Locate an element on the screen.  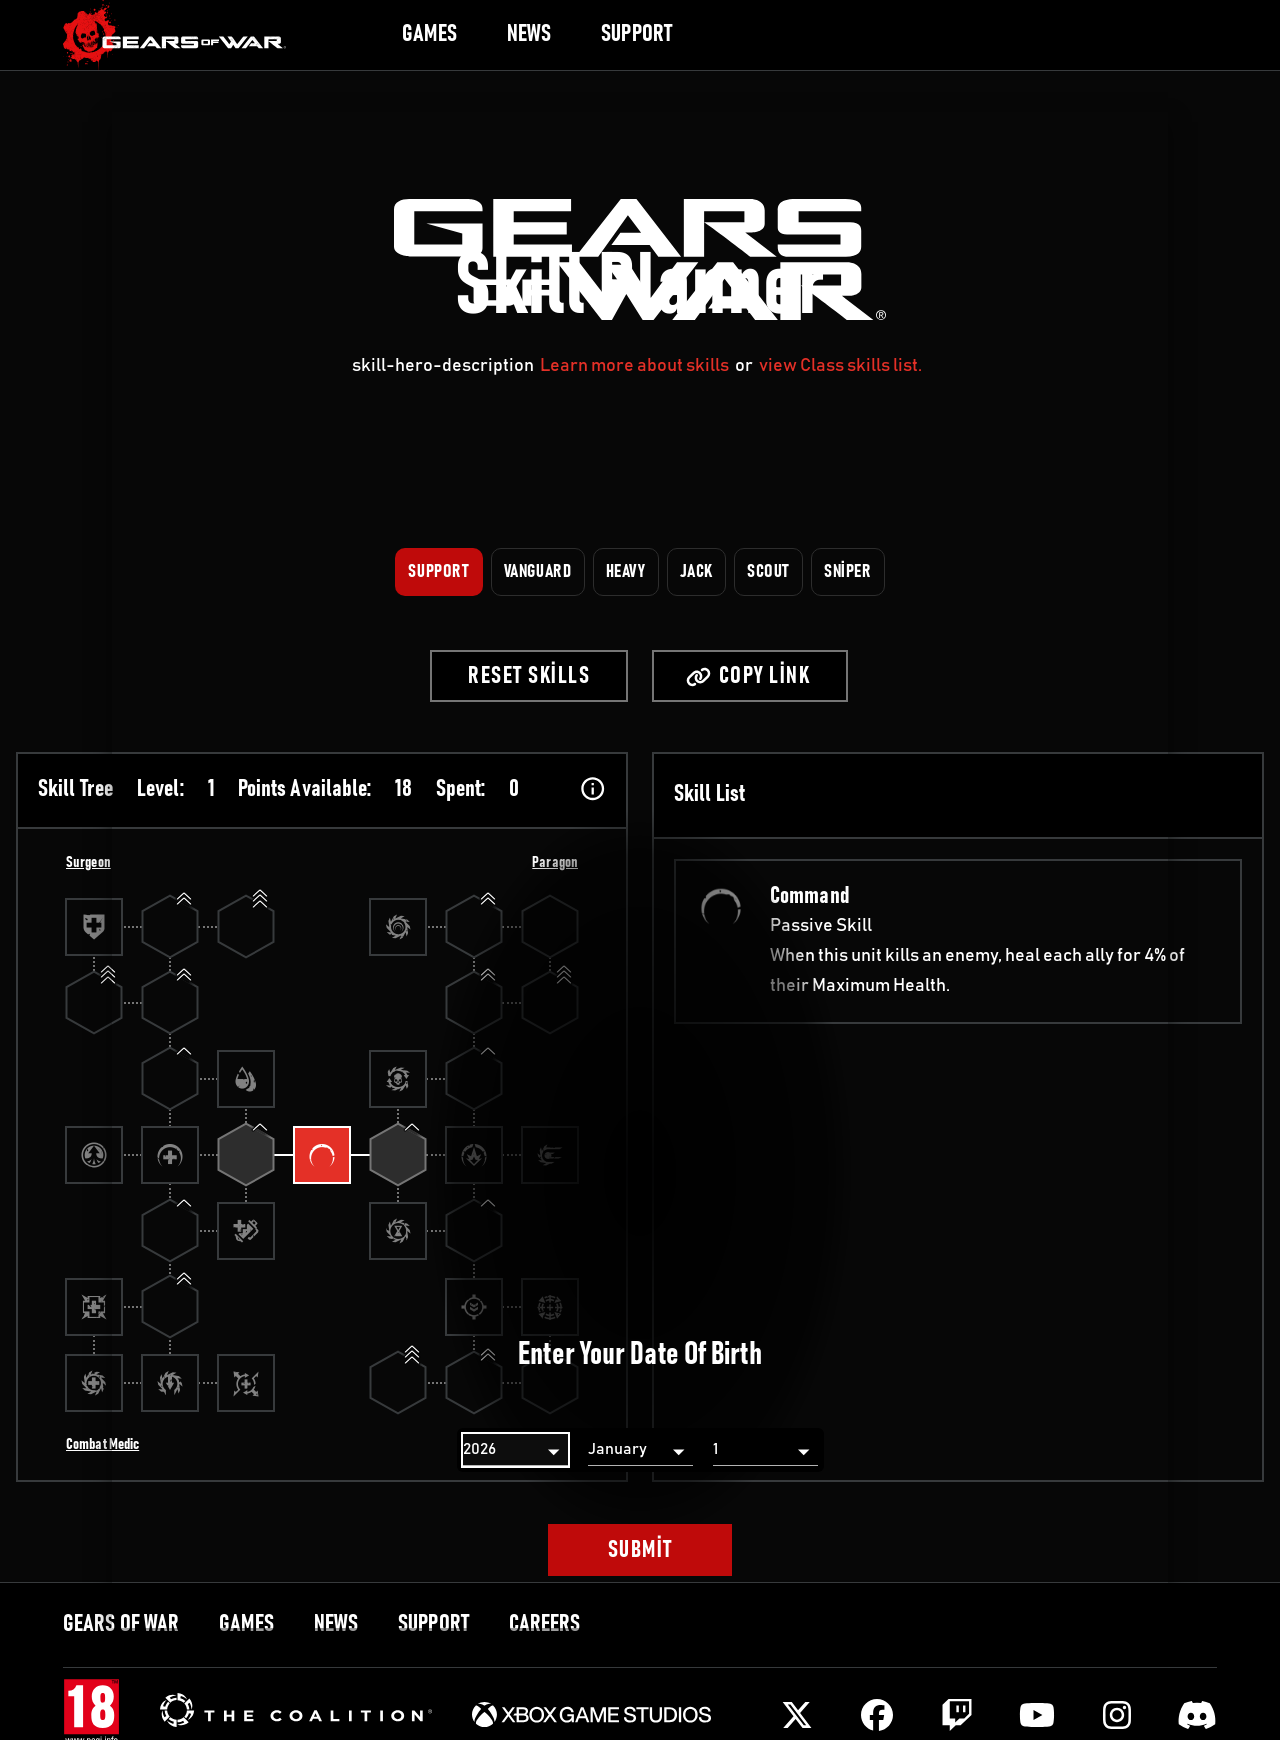
[Month] is located at coordinates (640, 1450).